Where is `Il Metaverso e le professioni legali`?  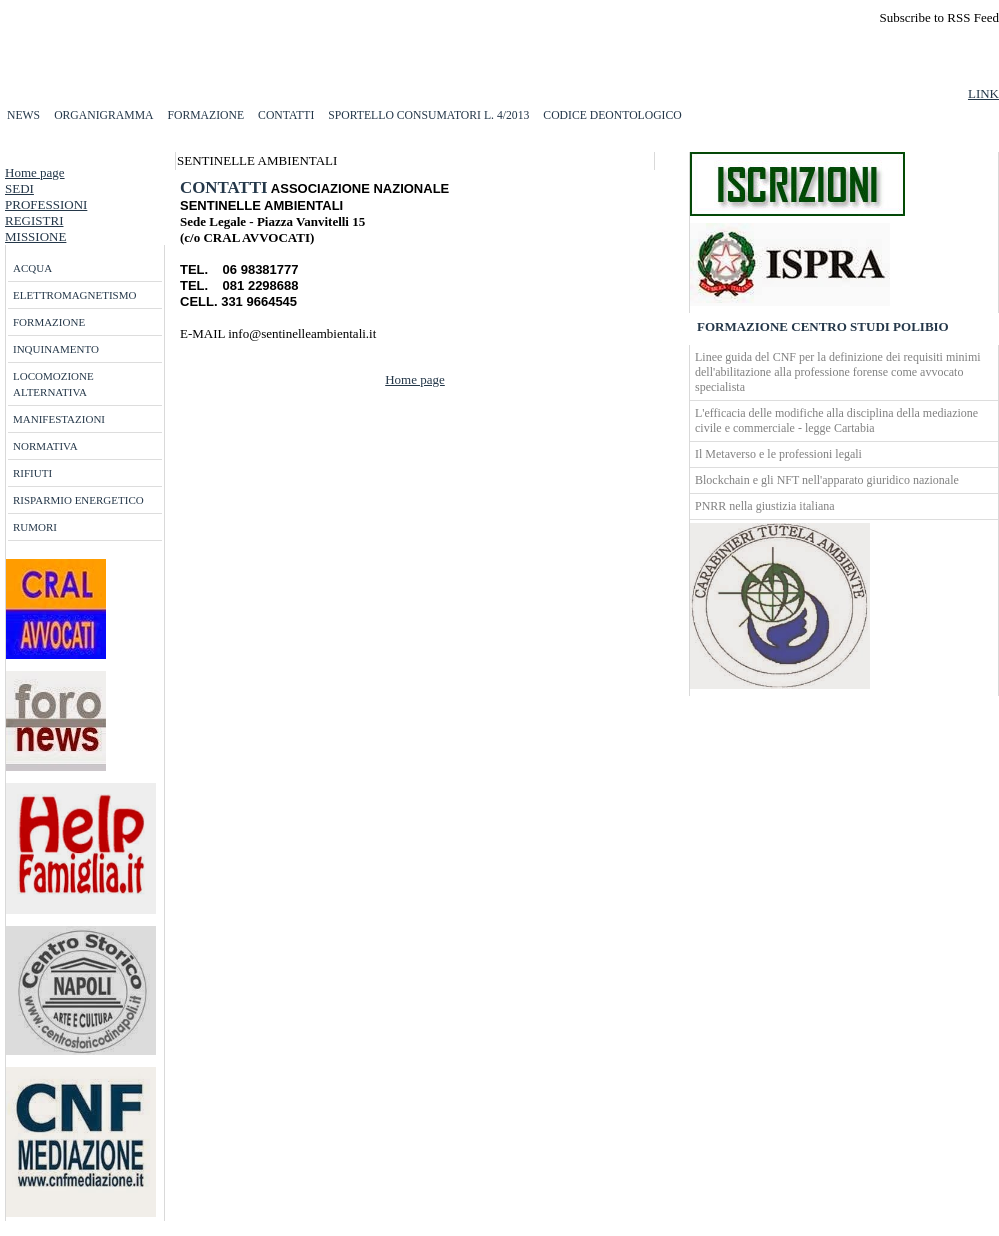 Il Metaverso e le professioni legali is located at coordinates (778, 454).